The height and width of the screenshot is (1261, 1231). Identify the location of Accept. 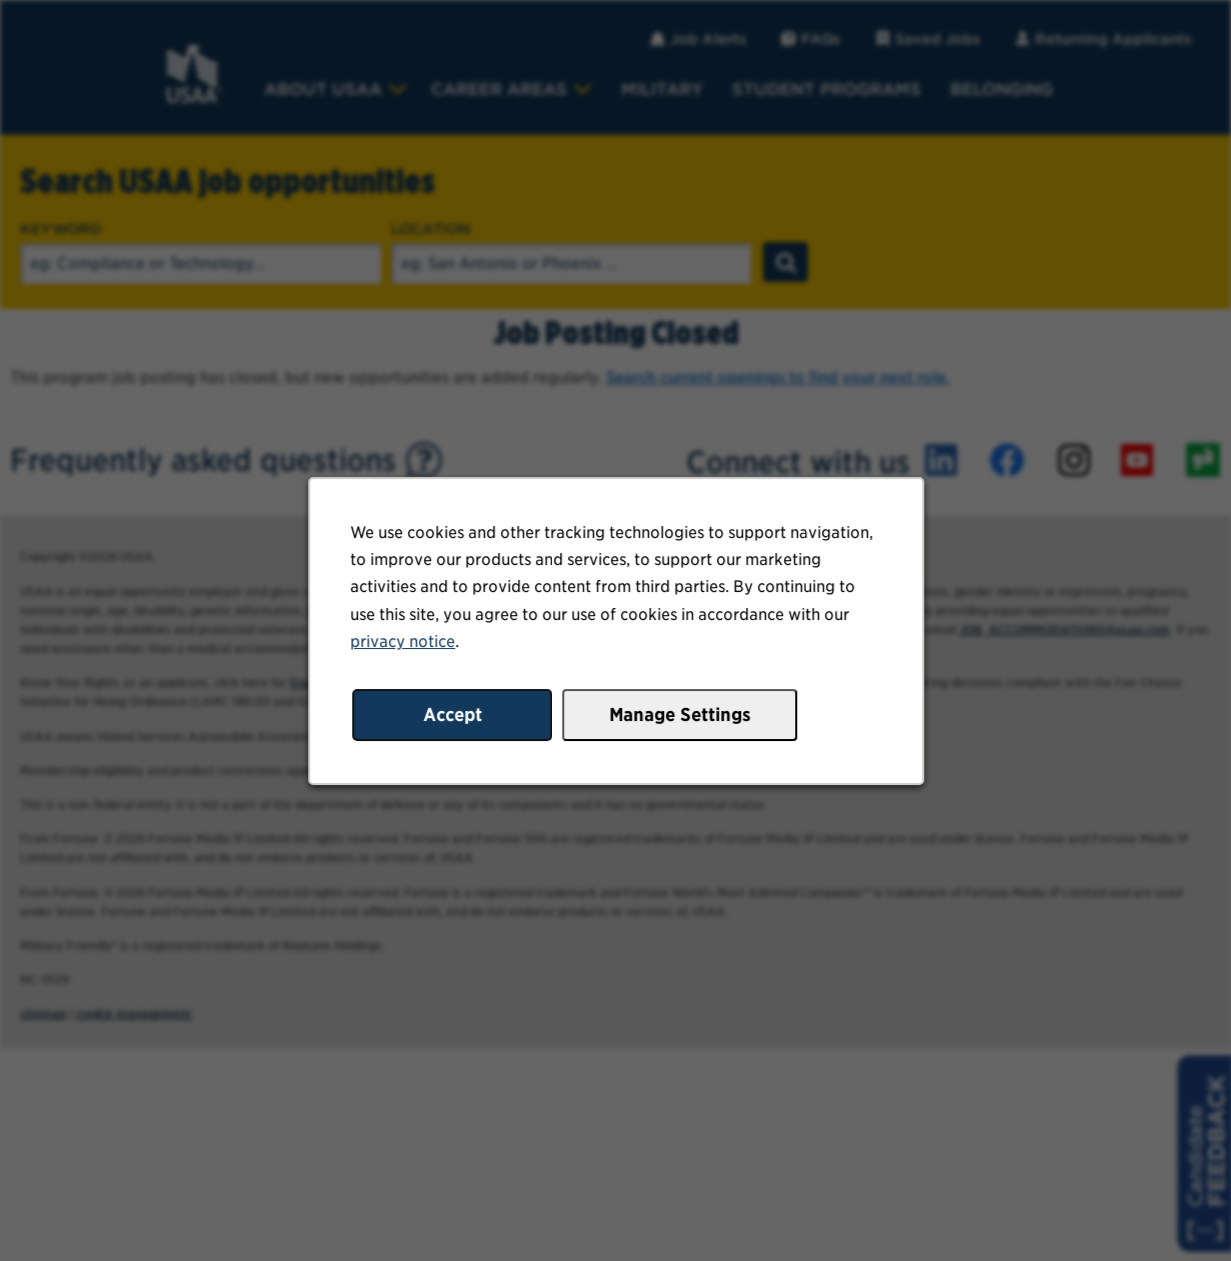
(455, 718).